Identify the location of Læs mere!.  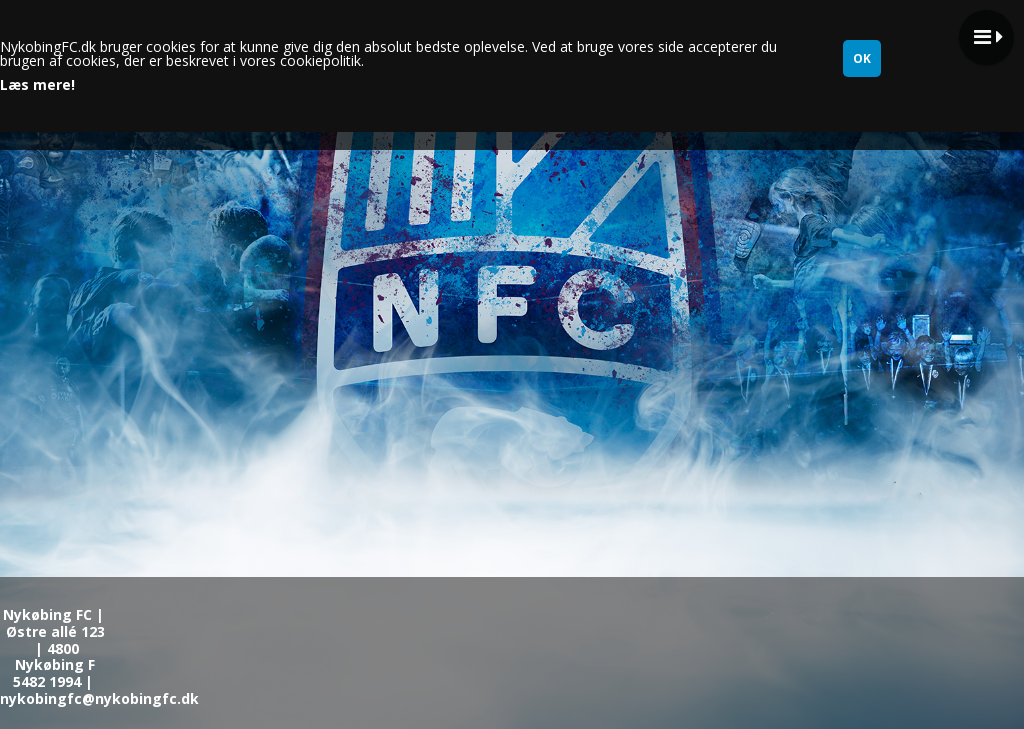
(37, 85).